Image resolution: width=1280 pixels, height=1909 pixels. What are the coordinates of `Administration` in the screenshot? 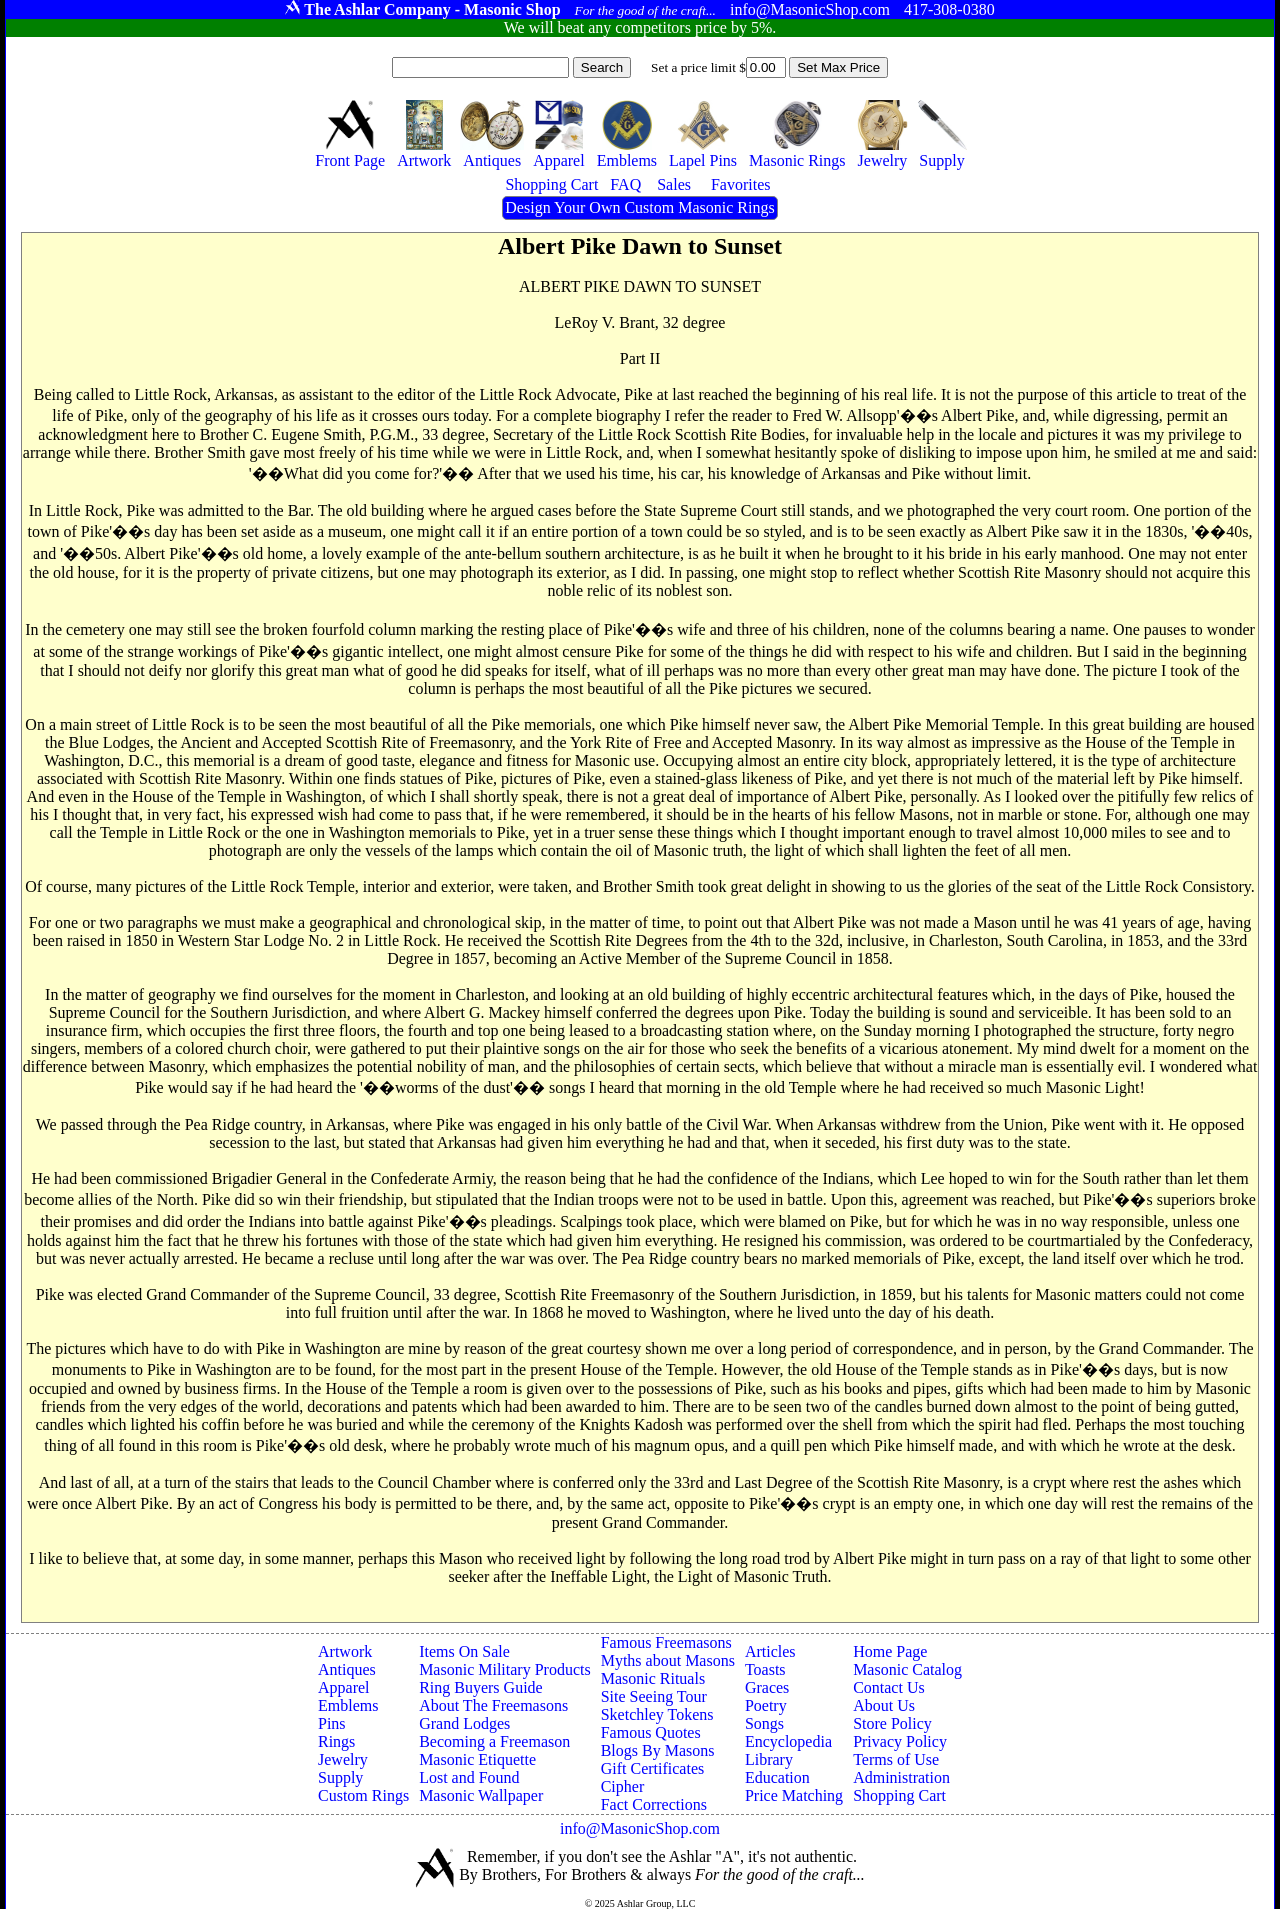 It's located at (901, 1777).